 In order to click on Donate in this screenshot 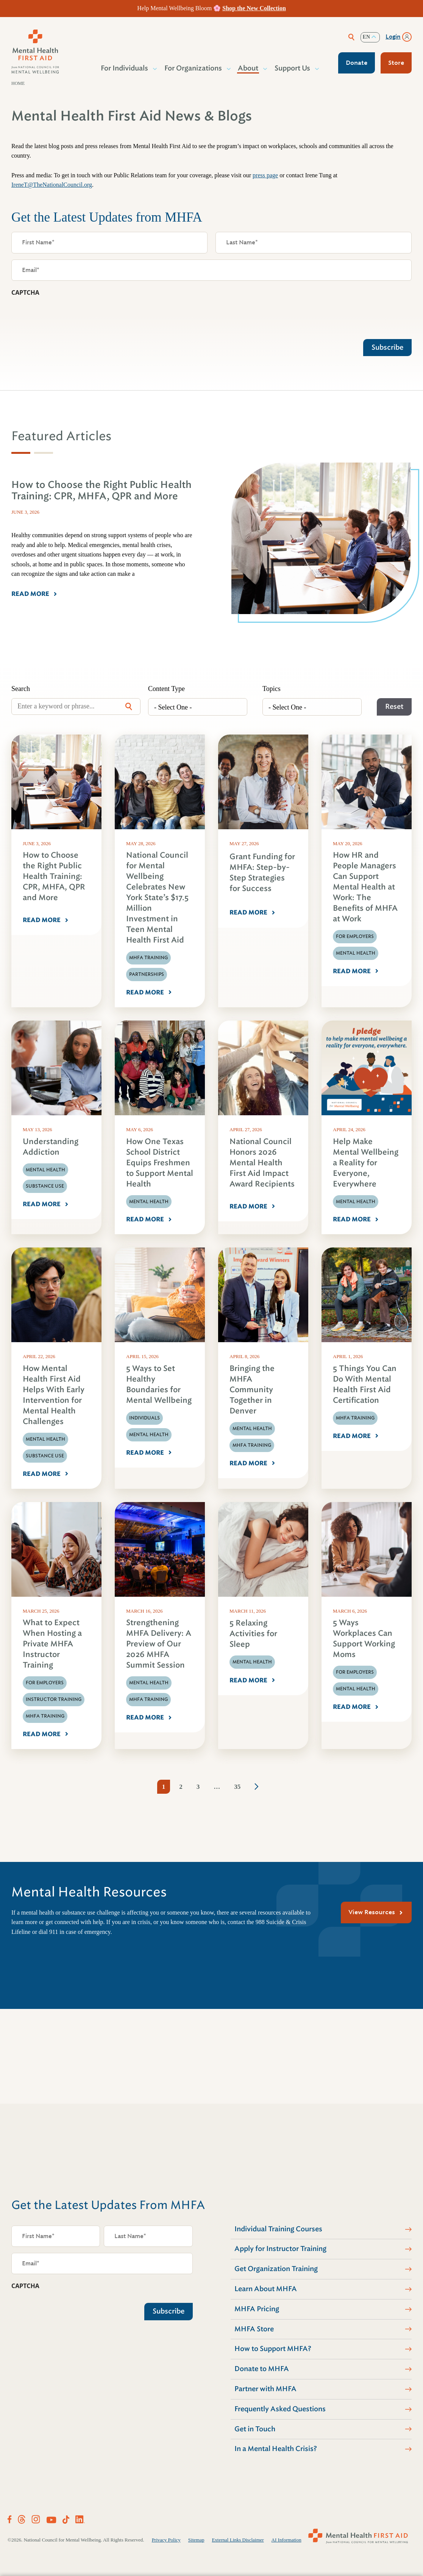, I will do `click(356, 63)`.